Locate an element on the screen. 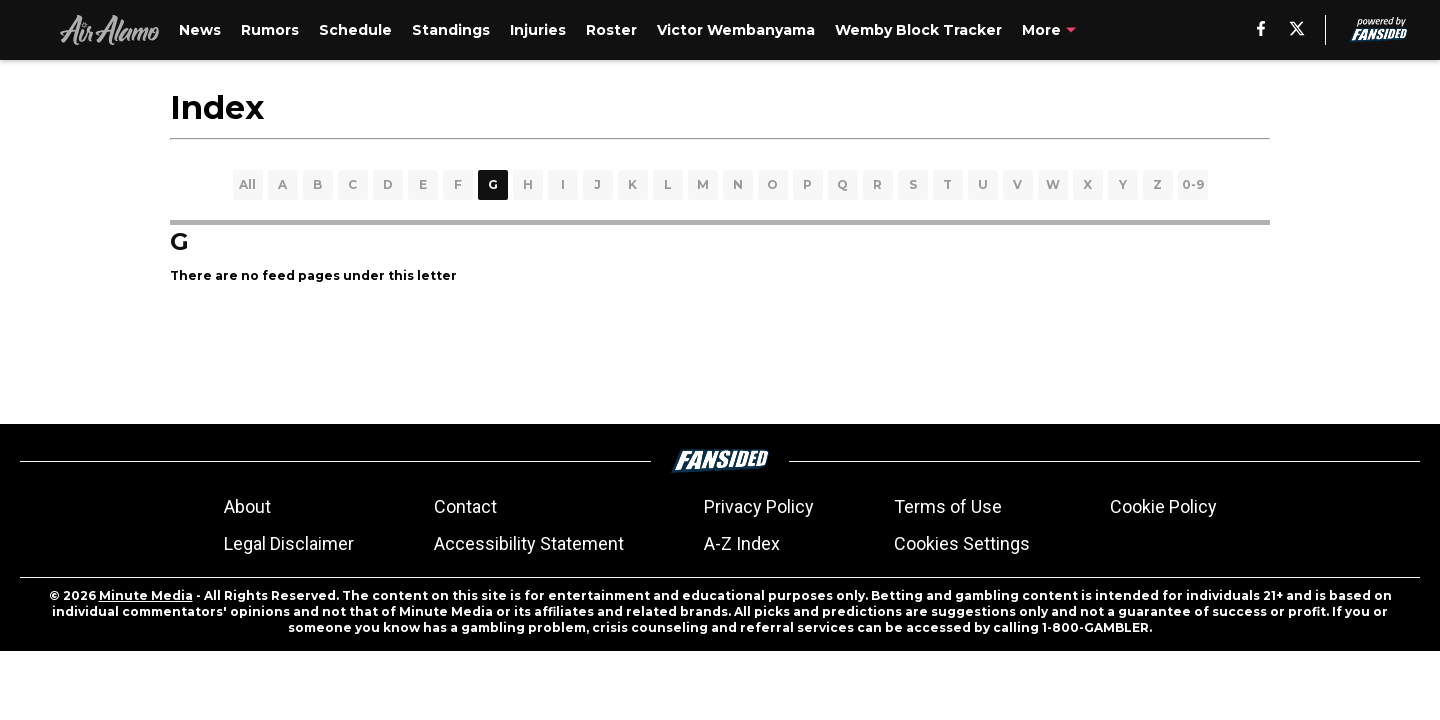 The width and height of the screenshot is (1440, 720). Privacy Policy is located at coordinates (759, 506).